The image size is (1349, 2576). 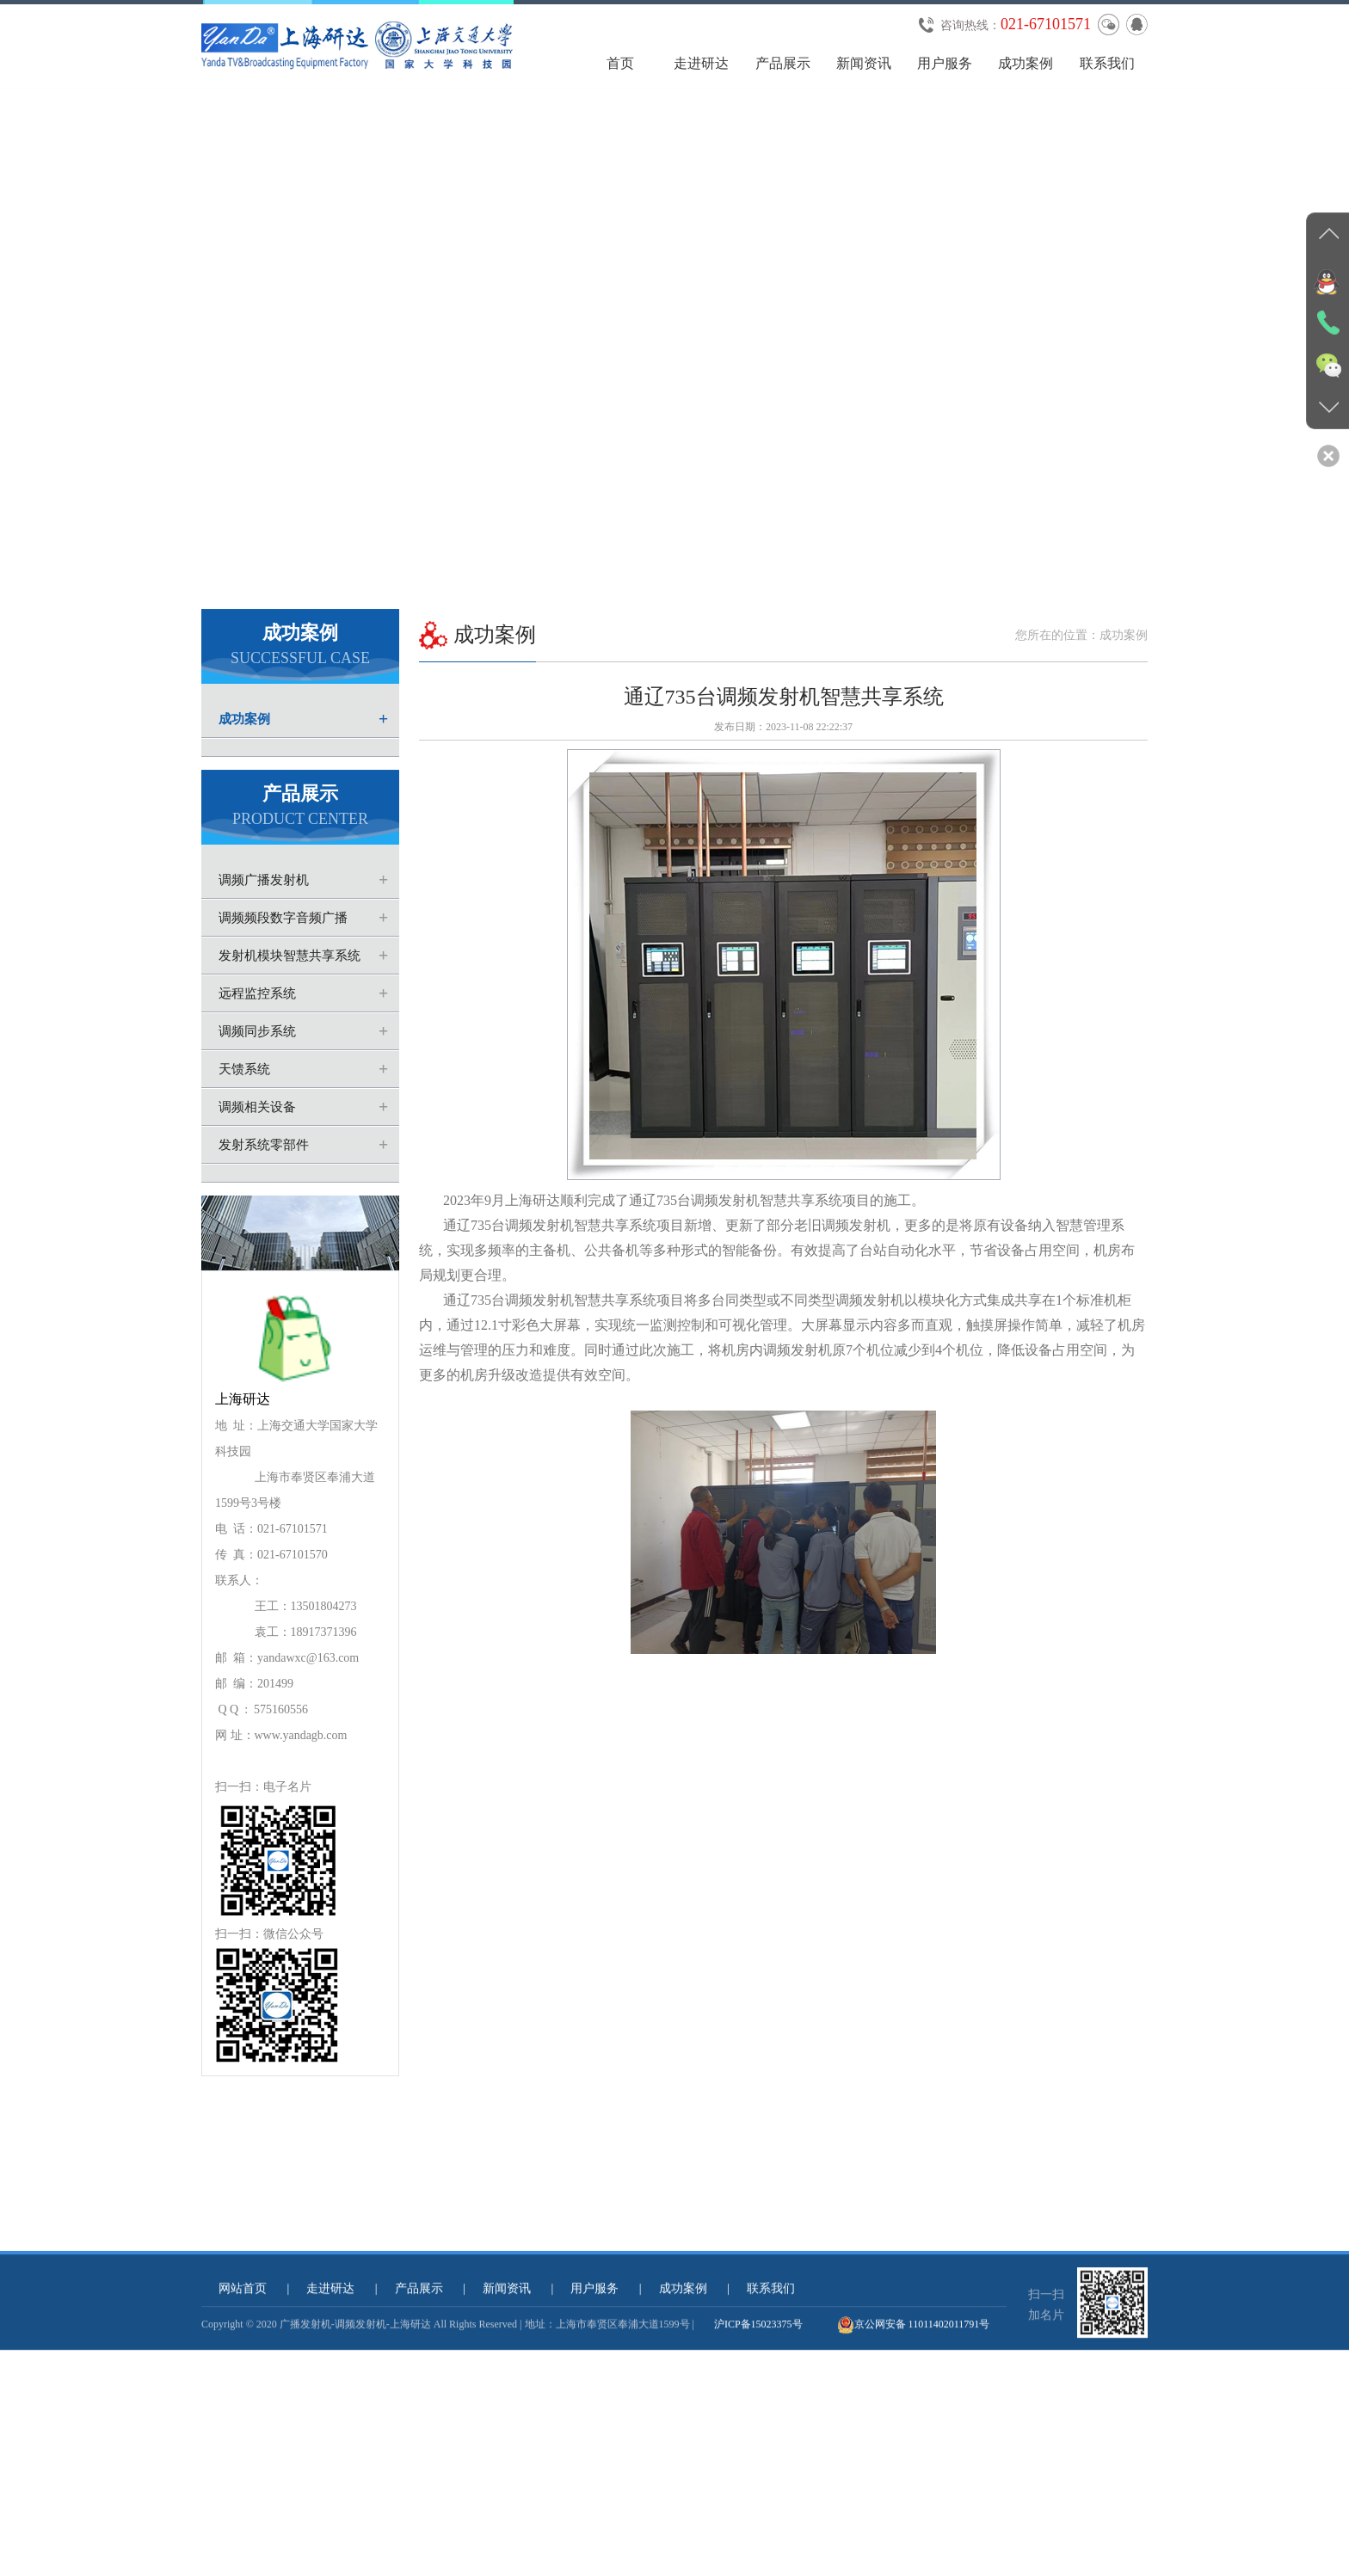 I want to click on 产品展示, so click(x=782, y=63).